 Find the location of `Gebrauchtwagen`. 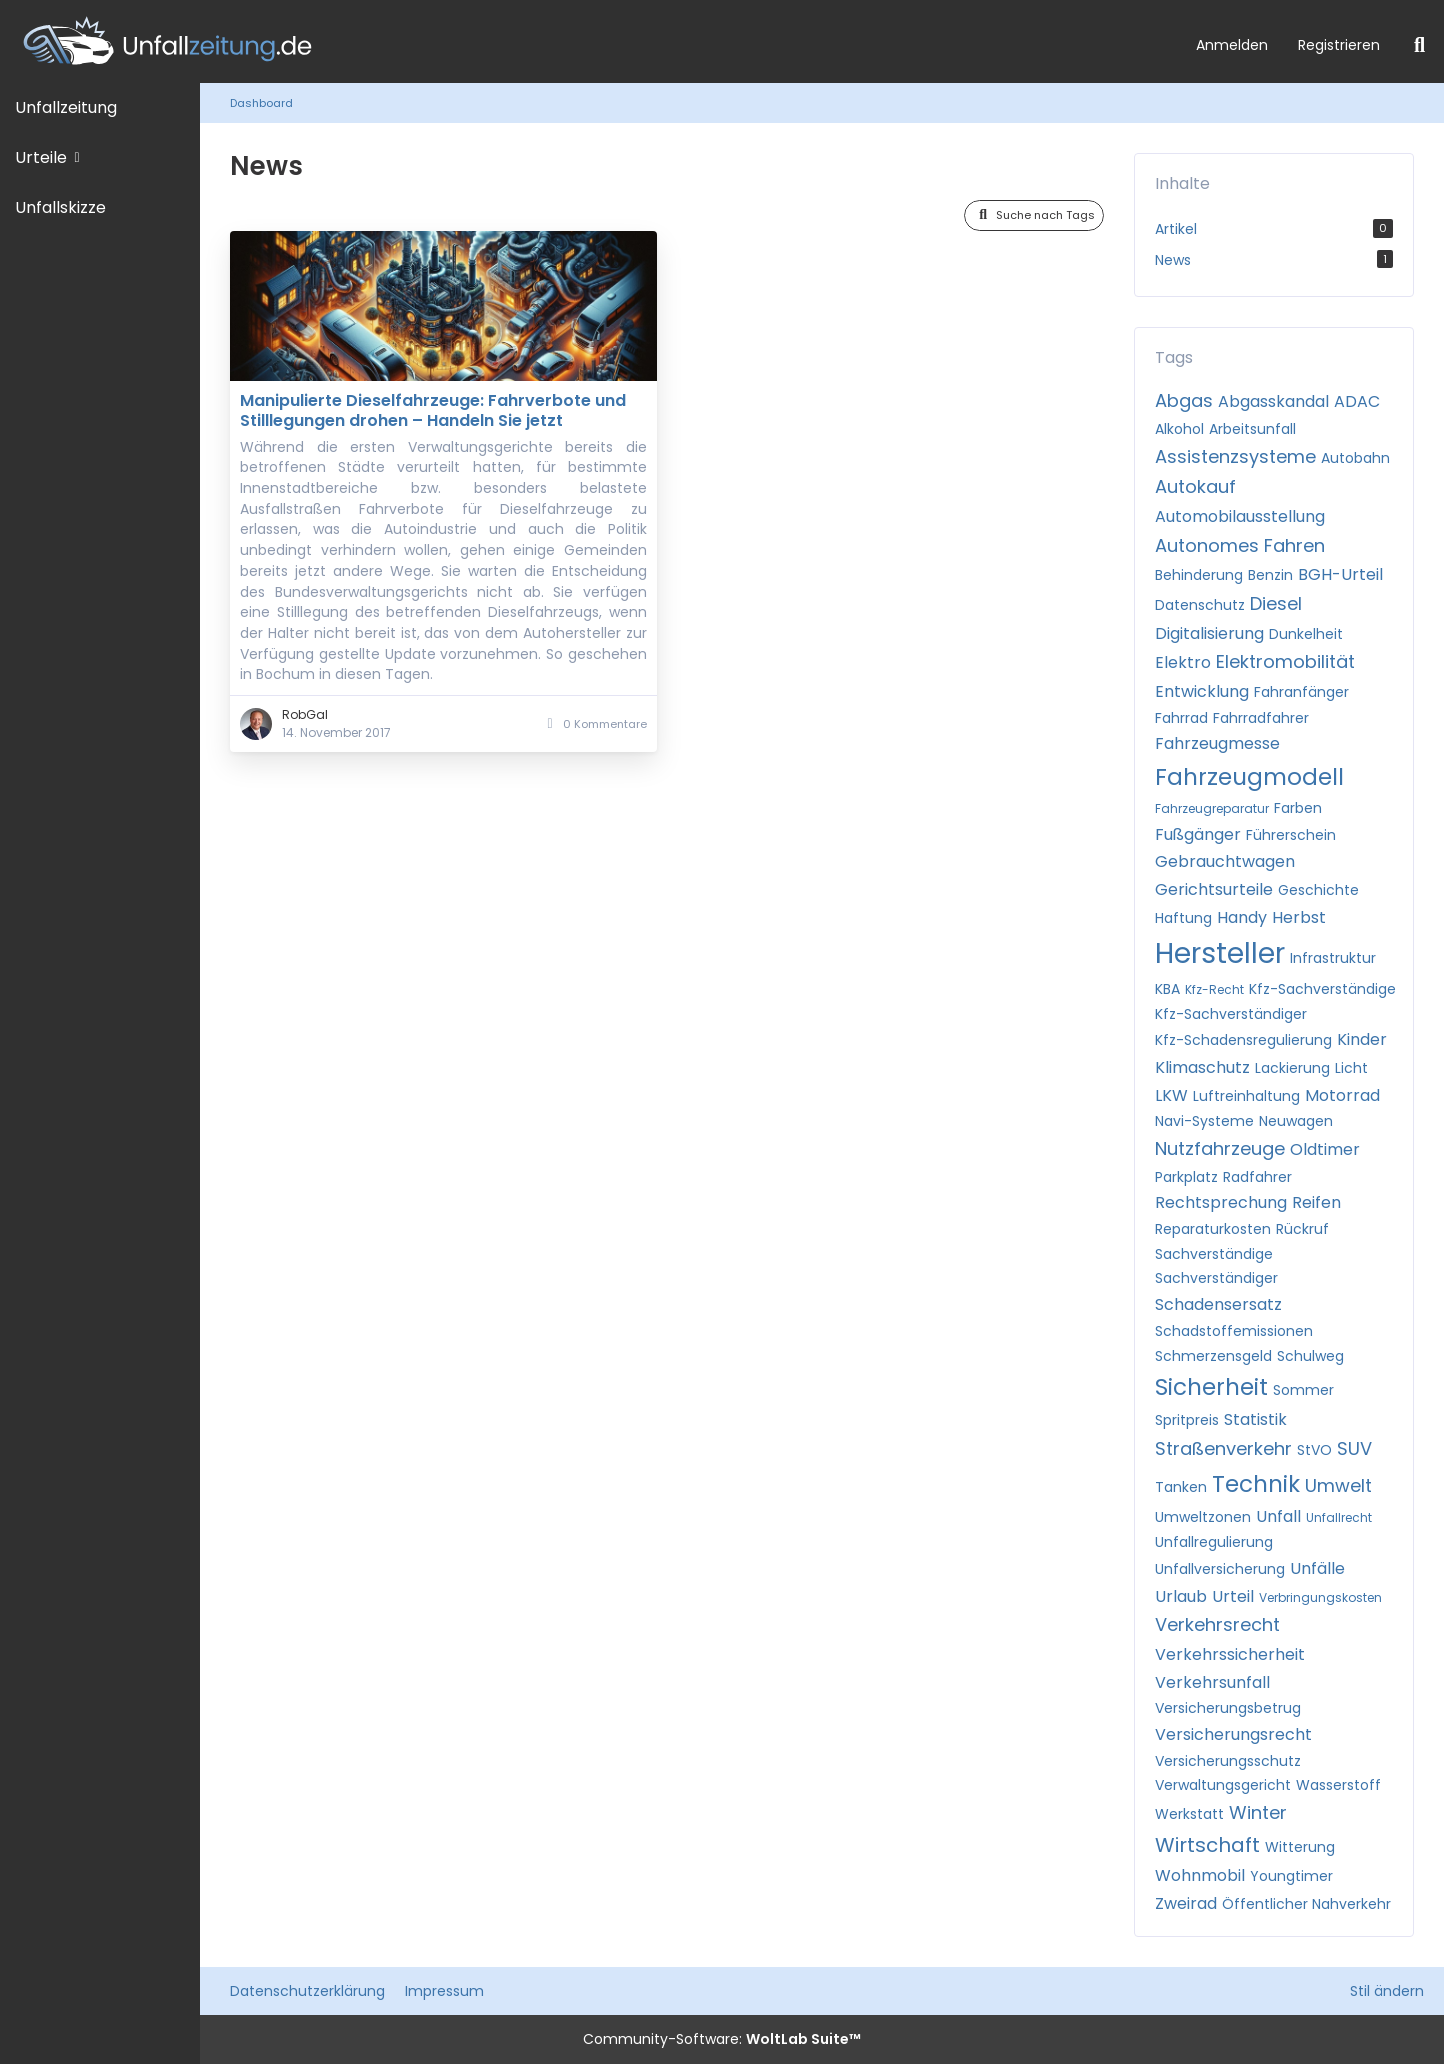

Gebrauchtwagen is located at coordinates (1225, 861).